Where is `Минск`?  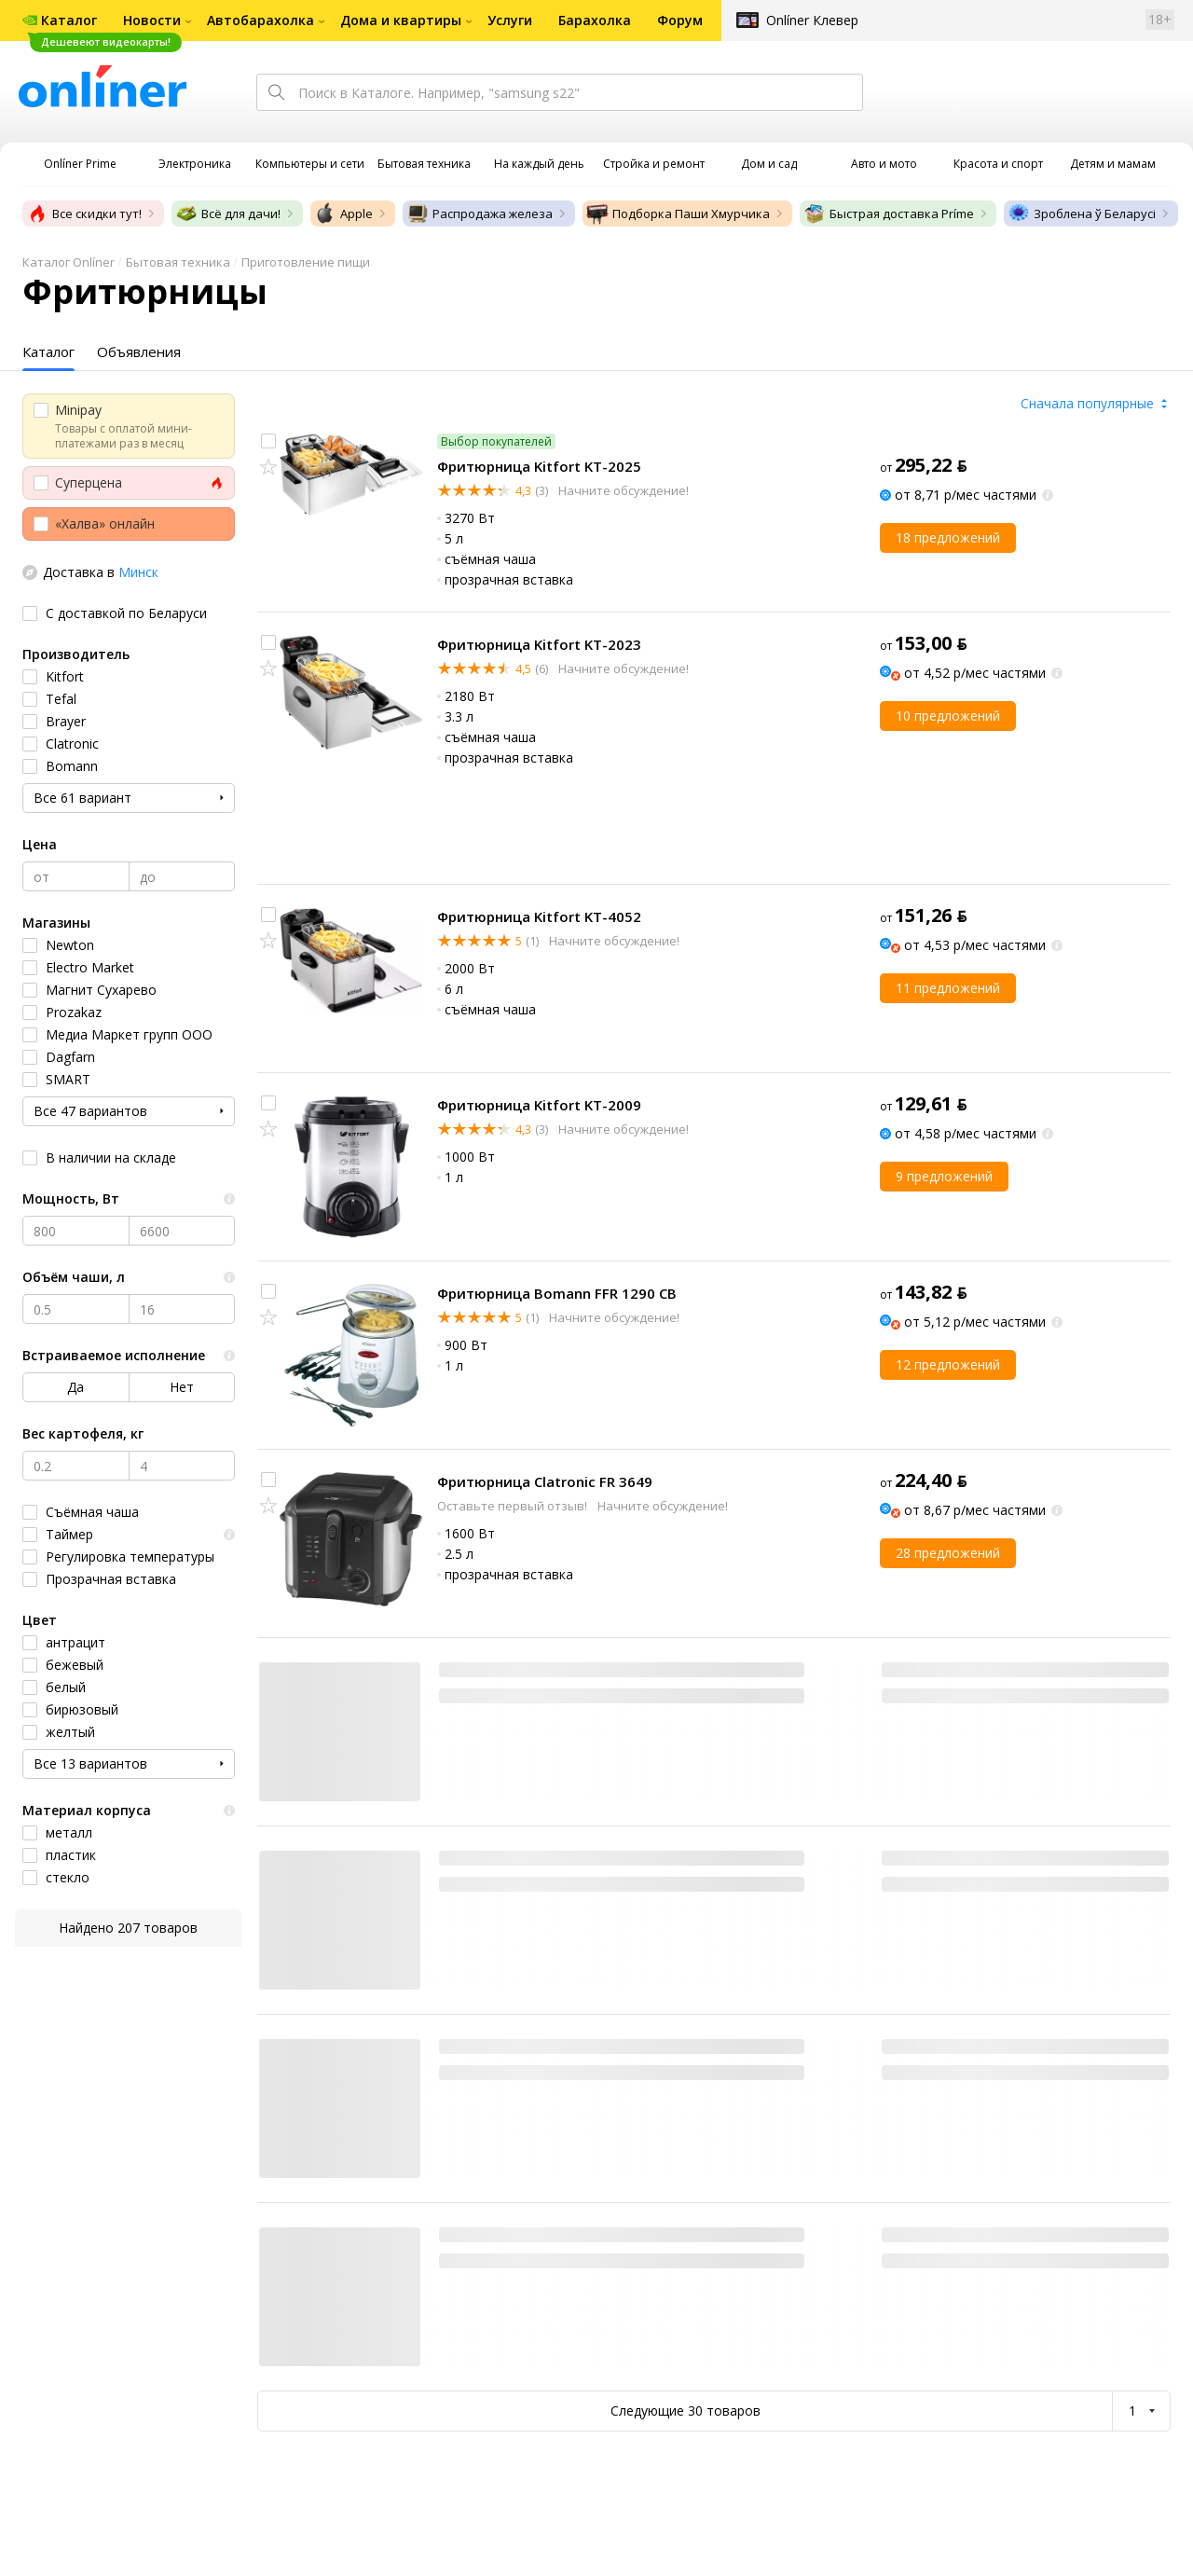
Минск is located at coordinates (138, 572).